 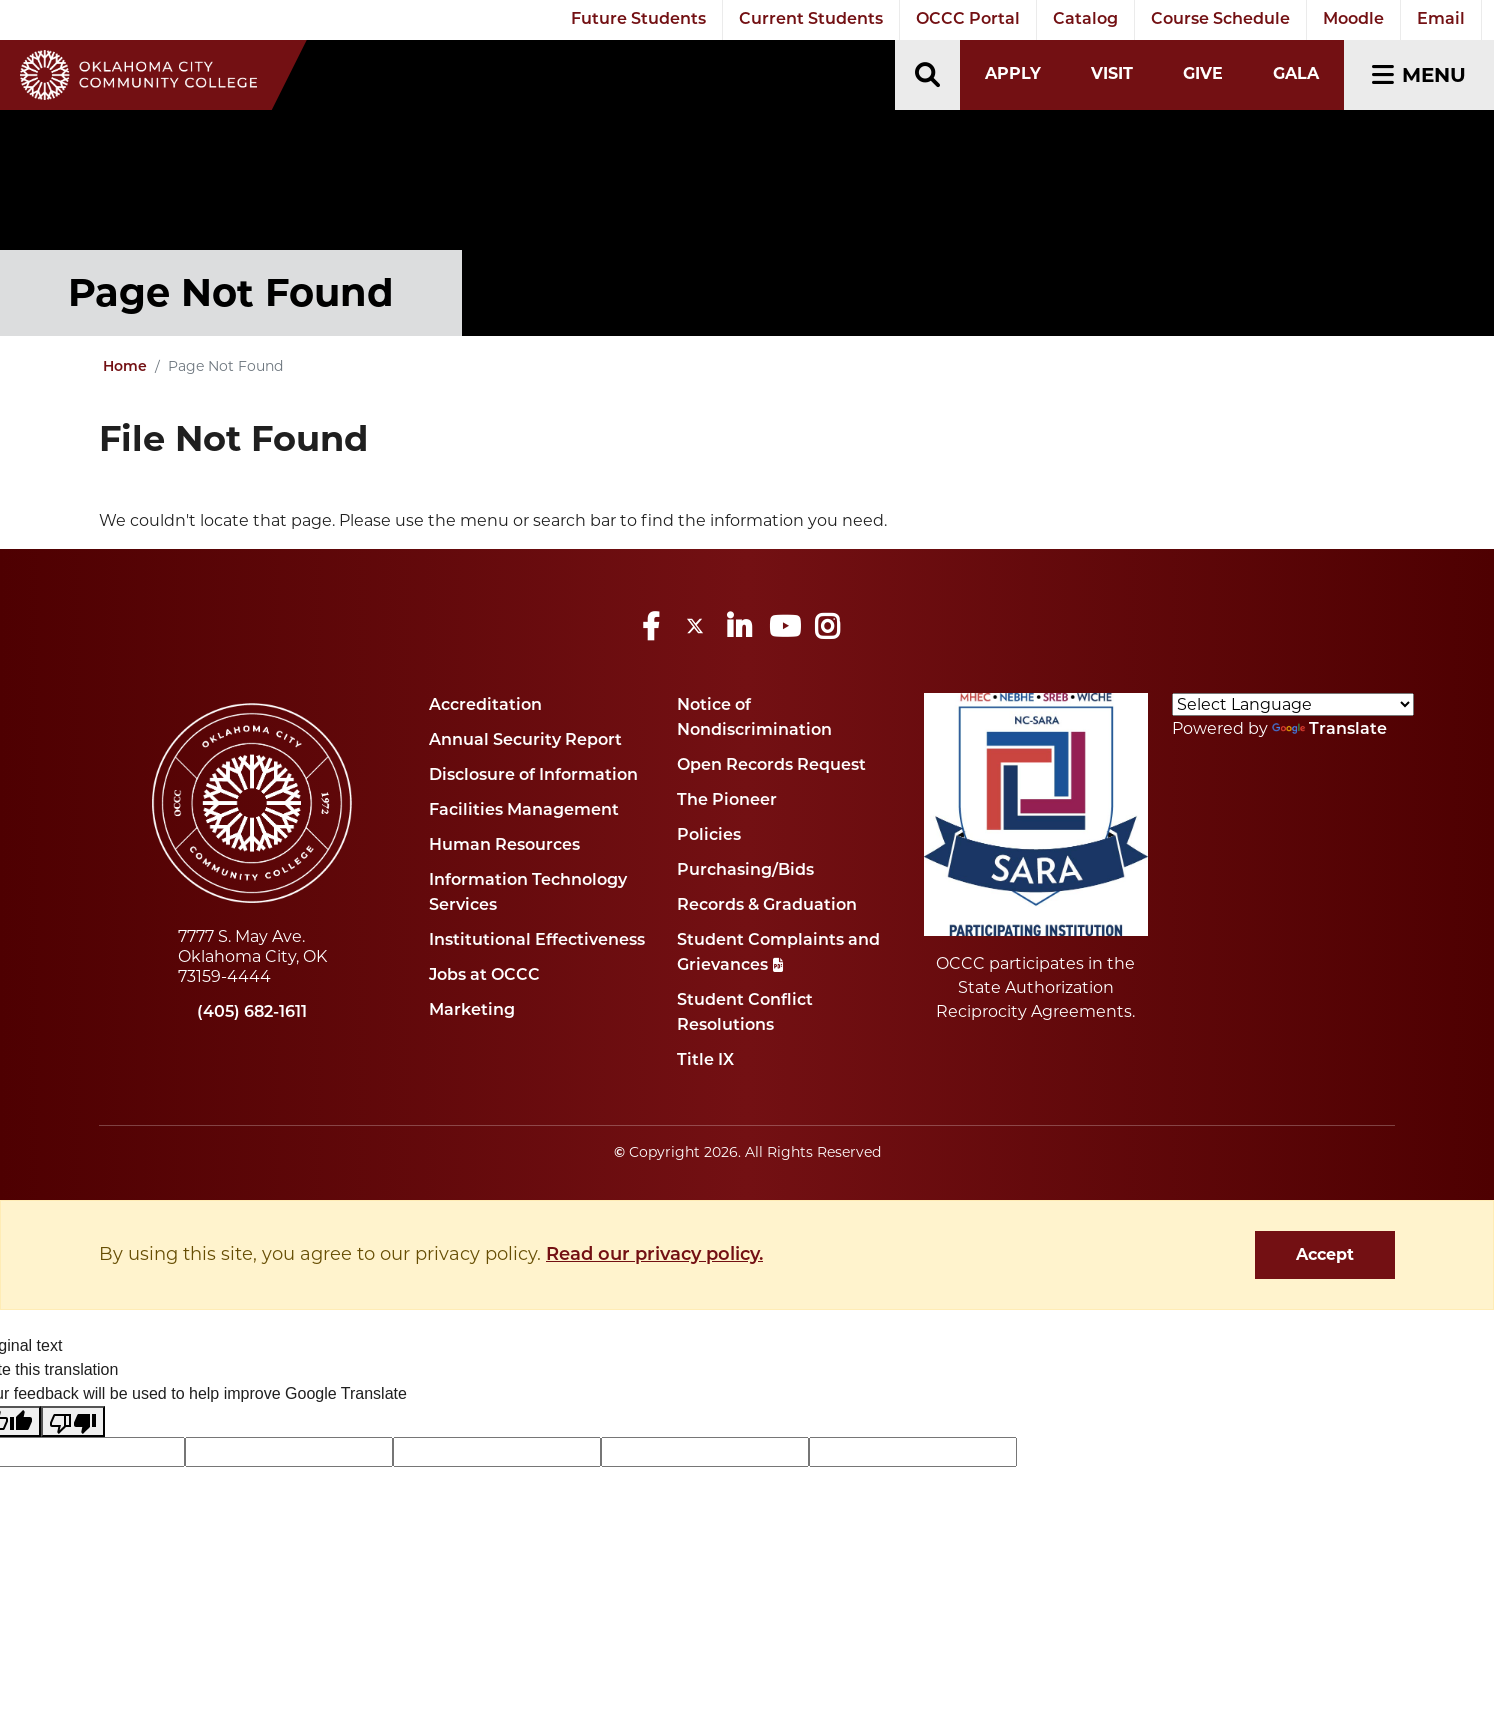 I want to click on Policies, so click(x=709, y=836).